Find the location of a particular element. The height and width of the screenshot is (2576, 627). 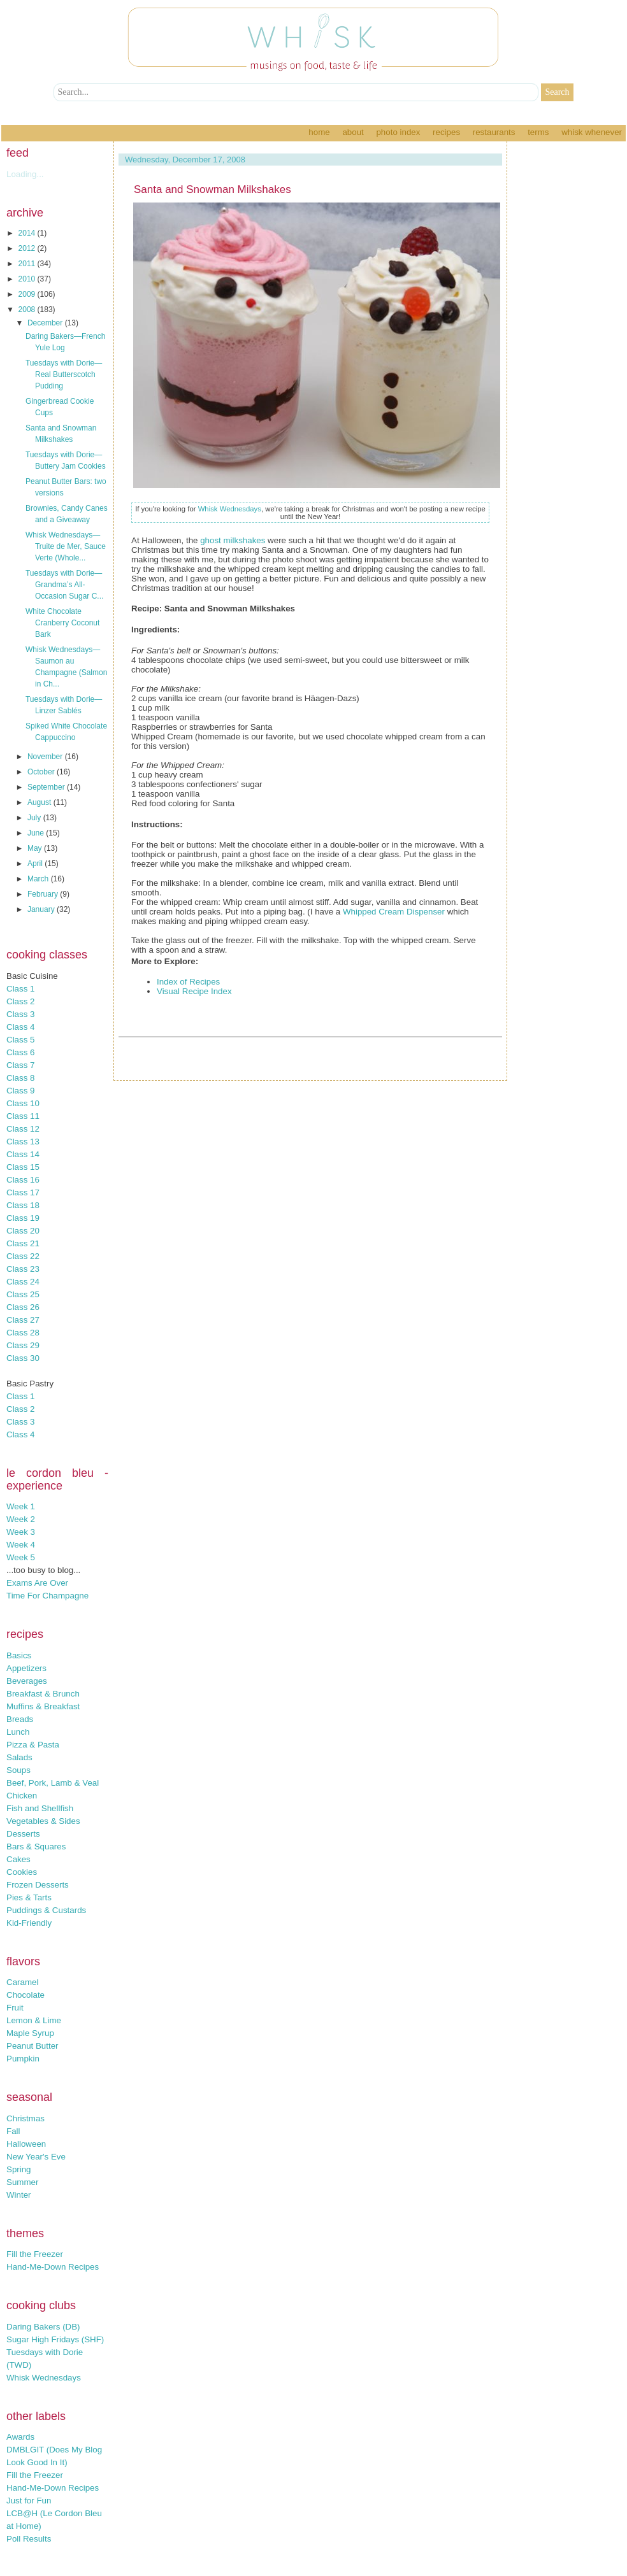

Tuesdays with Dorie—Real Butterscotch Pudding is located at coordinates (63, 374).